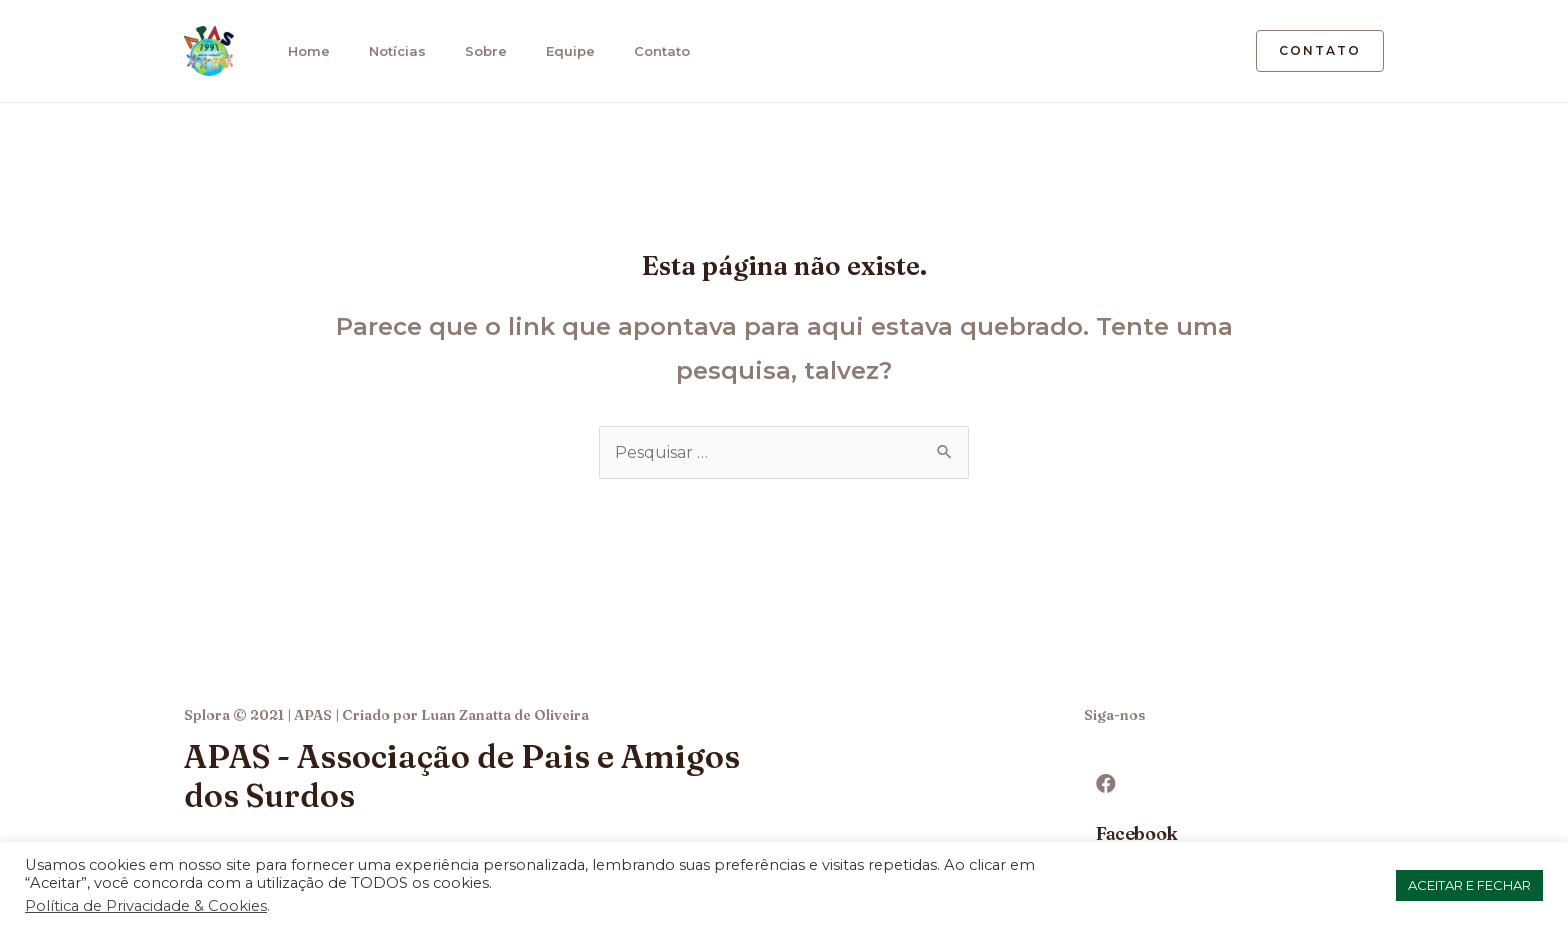 The height and width of the screenshot is (929, 1568). What do you see at coordinates (1137, 833) in the screenshot?
I see `Facebook` at bounding box center [1137, 833].